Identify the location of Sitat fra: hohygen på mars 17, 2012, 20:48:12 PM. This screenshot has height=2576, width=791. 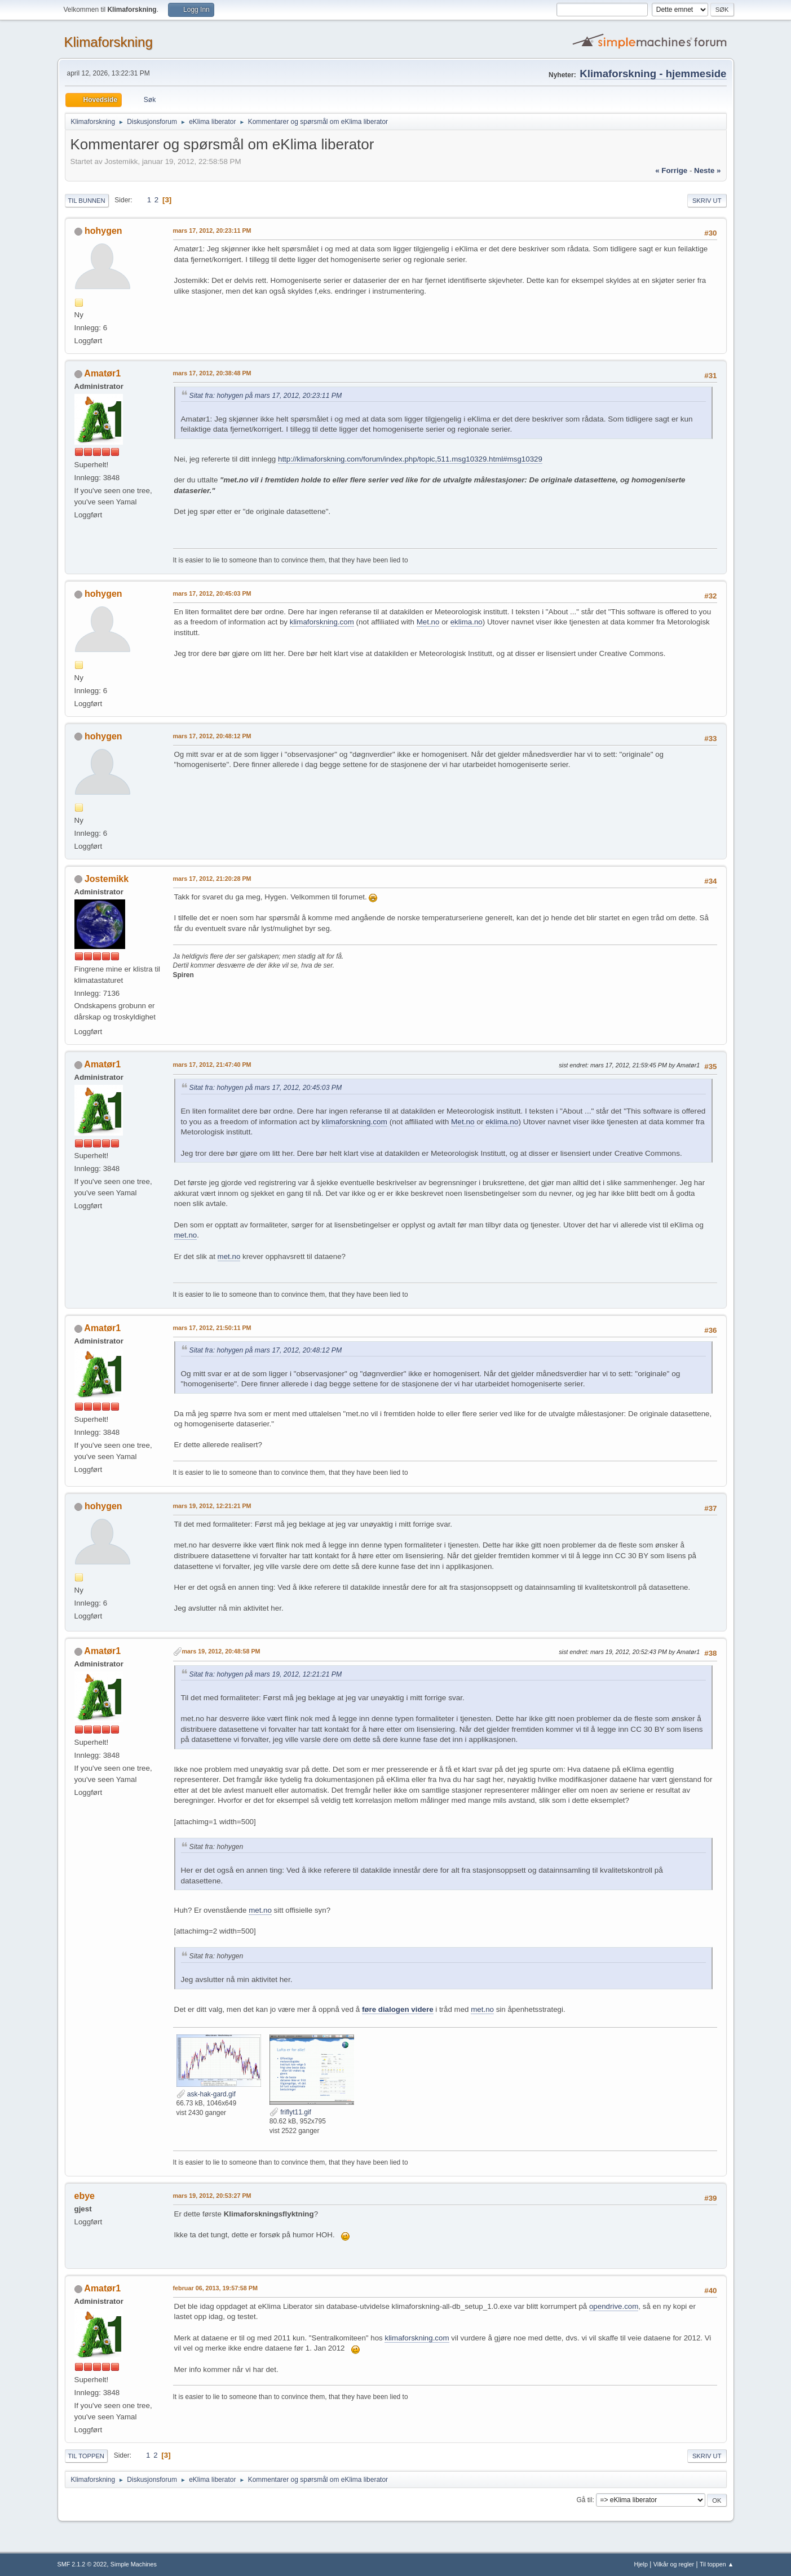
(265, 1350).